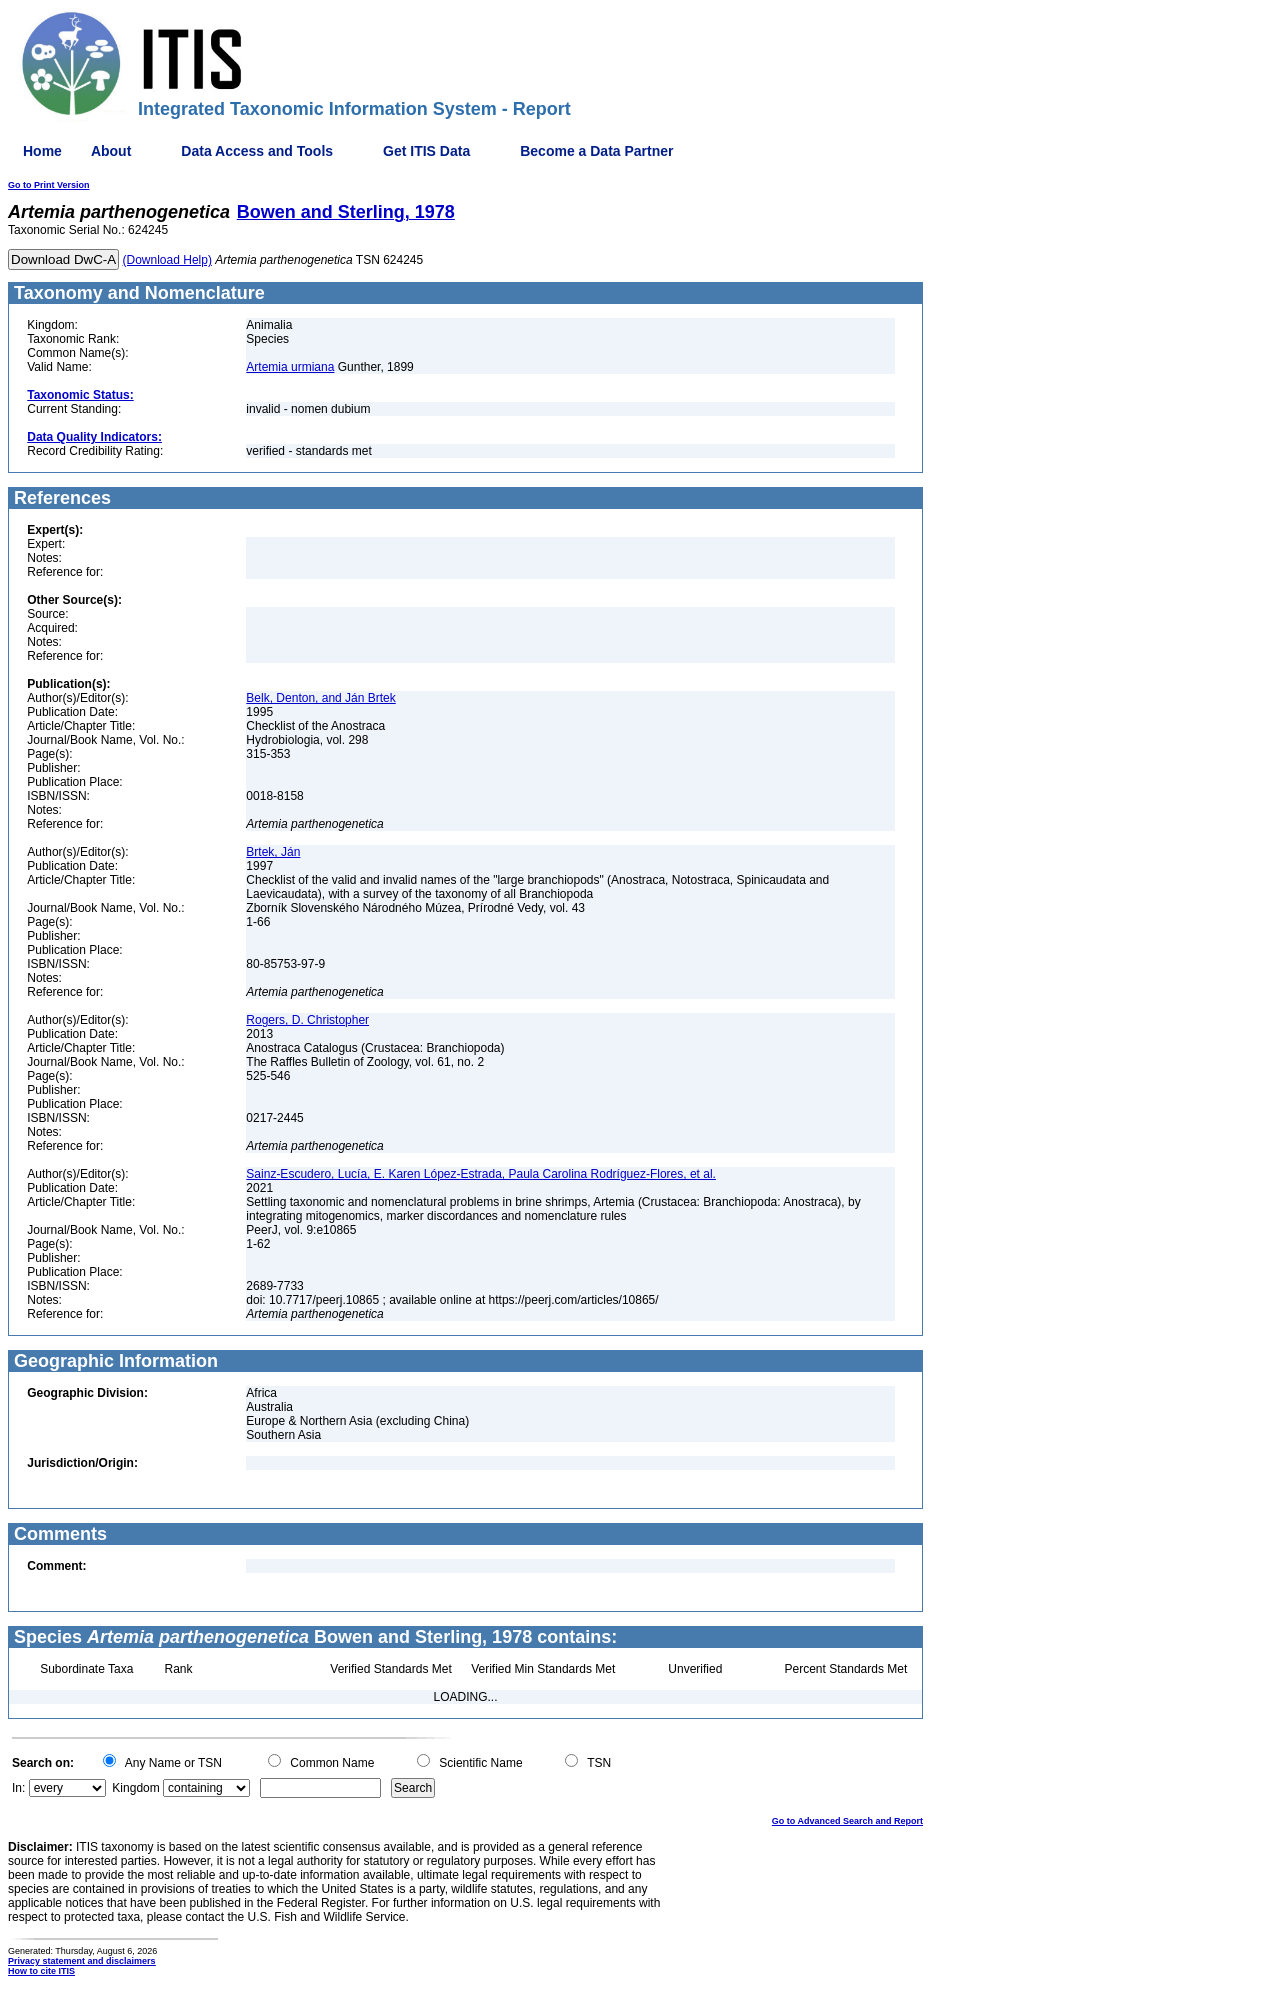  I want to click on Sainz-Escudero, Lucía, E. Karen López-Estrada, Paula Carolina Rodríguez-Flores, et al., so click(481, 1174).